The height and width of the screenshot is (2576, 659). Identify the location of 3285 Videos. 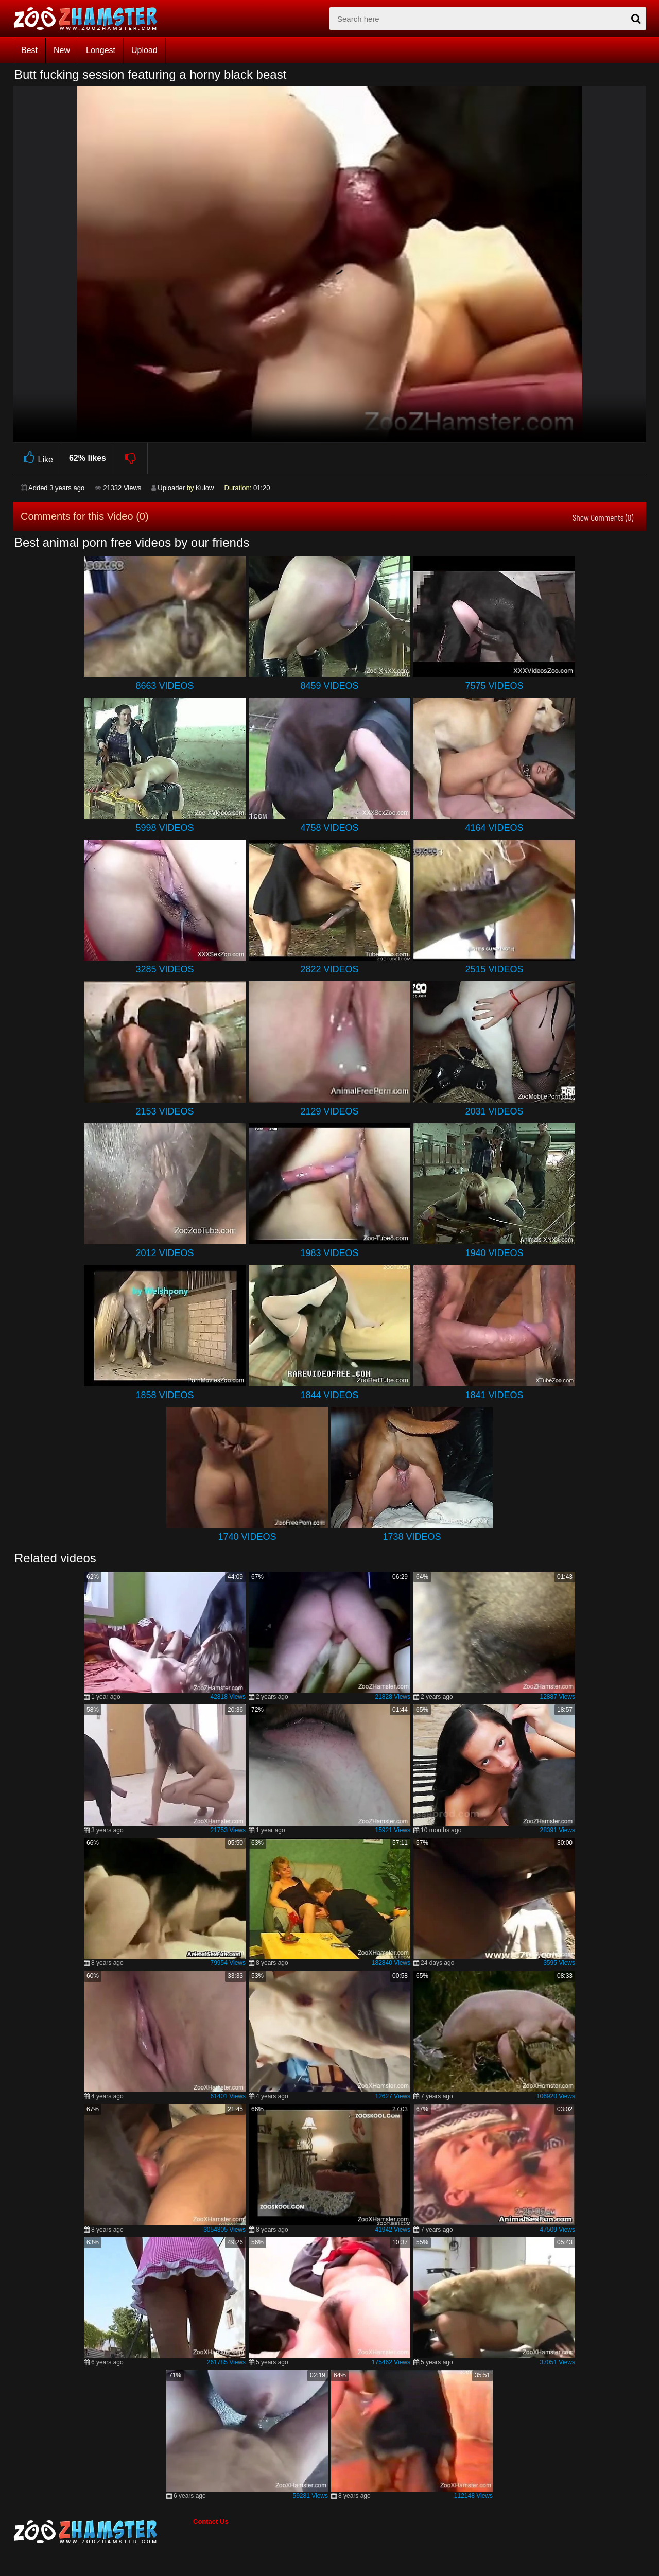
(164, 969).